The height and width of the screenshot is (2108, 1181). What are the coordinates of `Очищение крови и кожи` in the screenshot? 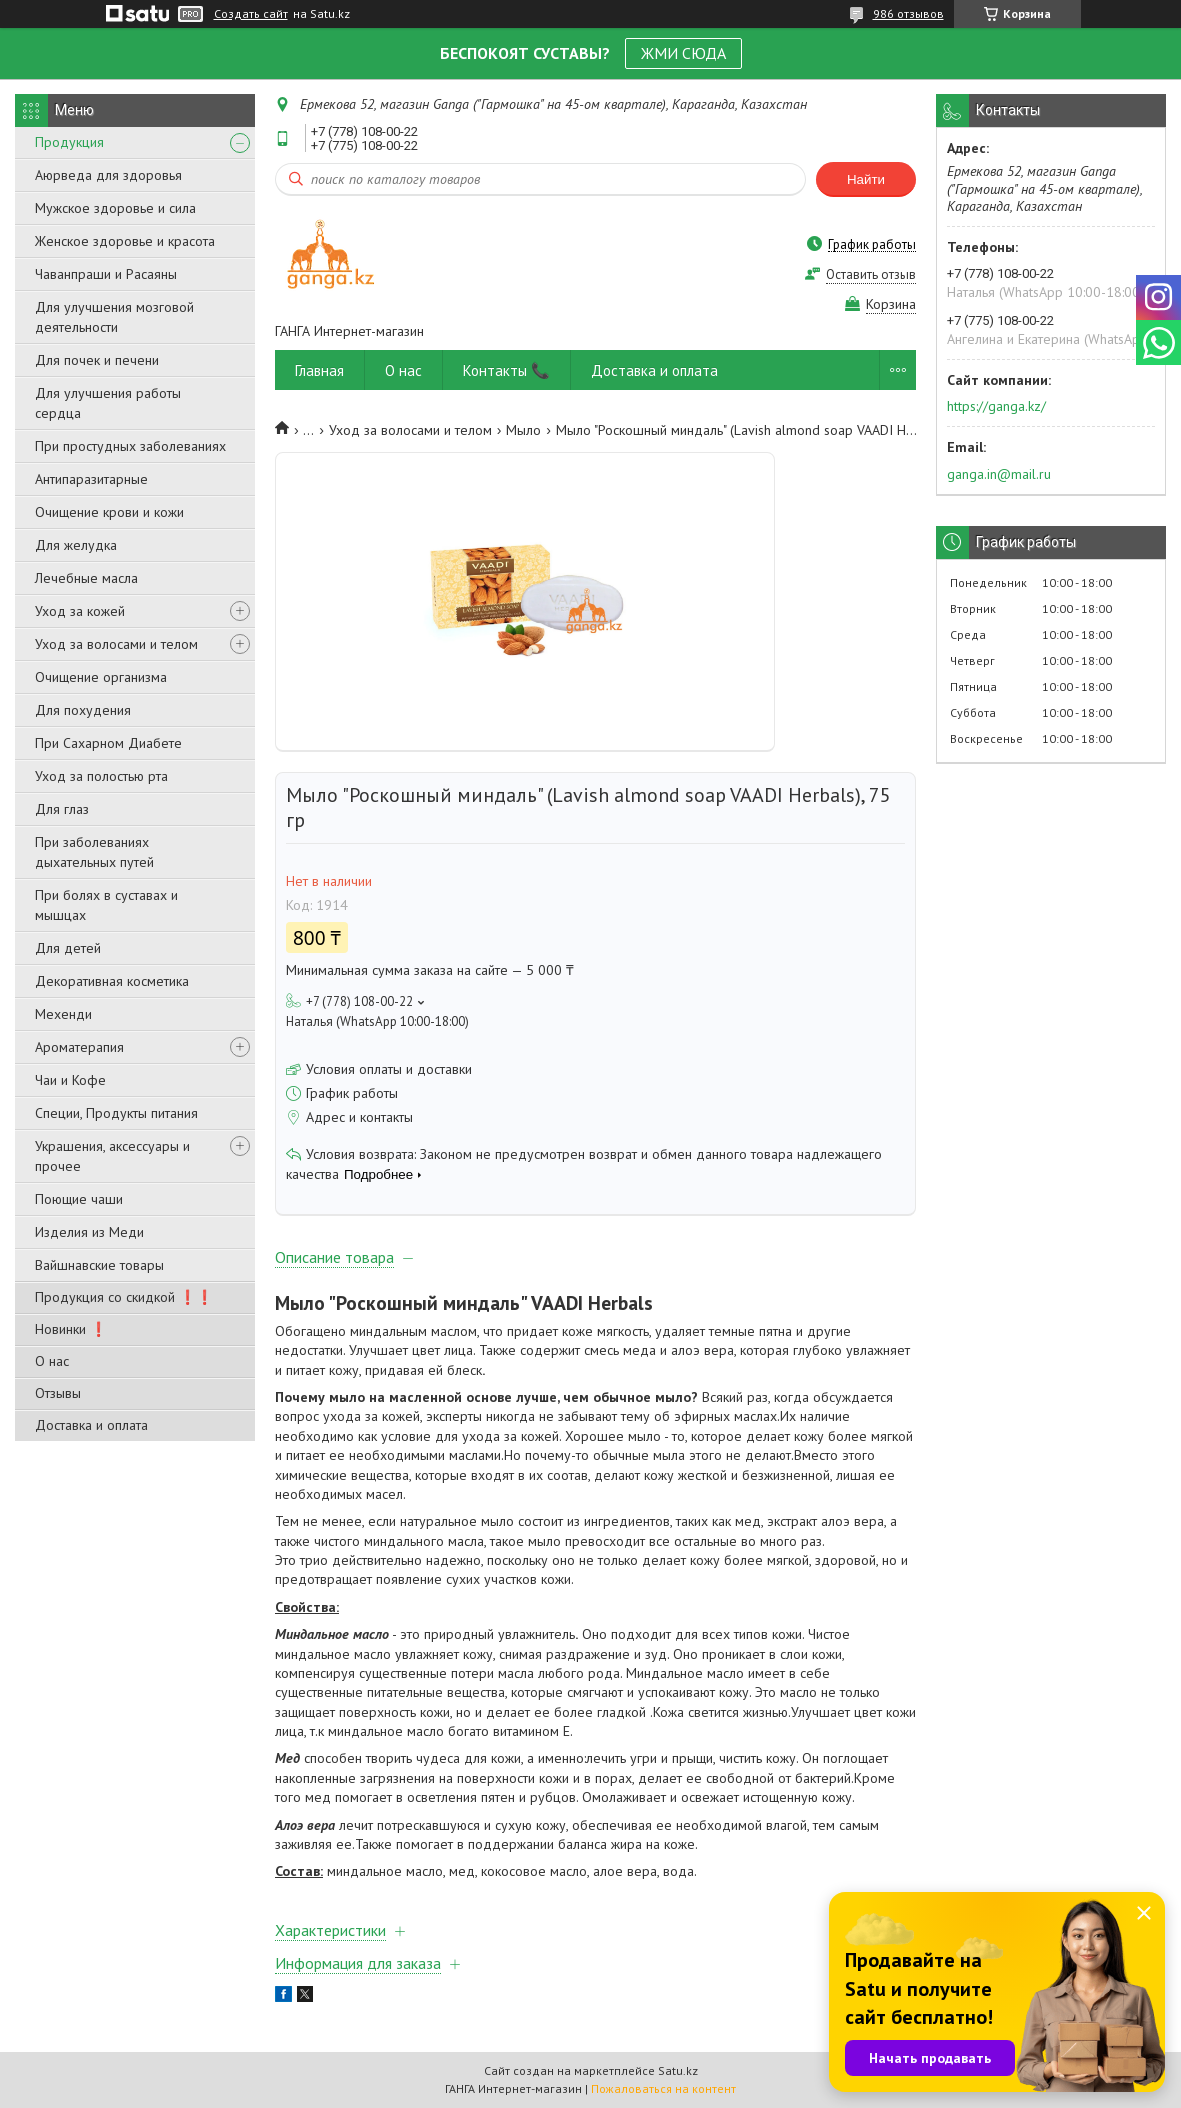 It's located at (109, 512).